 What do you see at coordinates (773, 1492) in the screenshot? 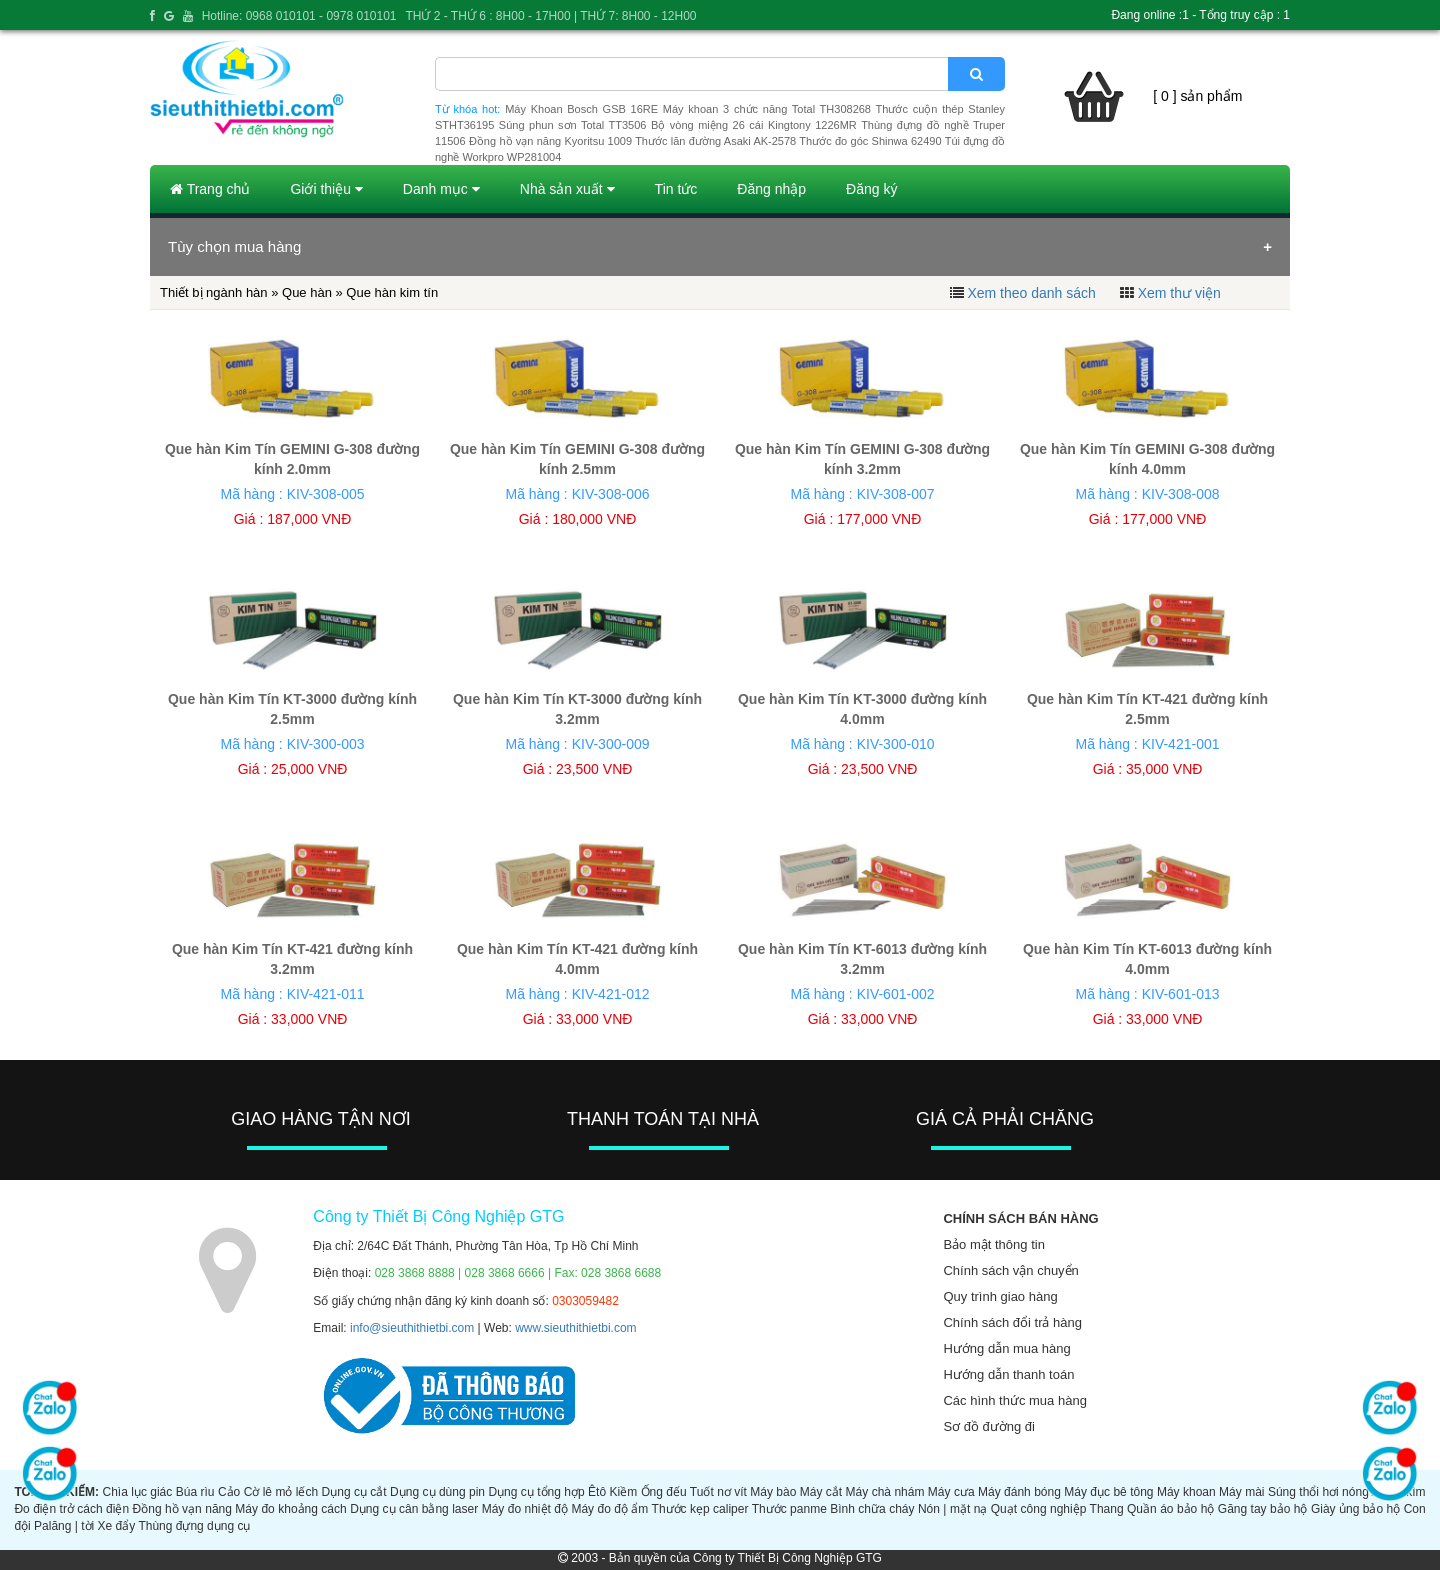
I see `Máy bào` at bounding box center [773, 1492].